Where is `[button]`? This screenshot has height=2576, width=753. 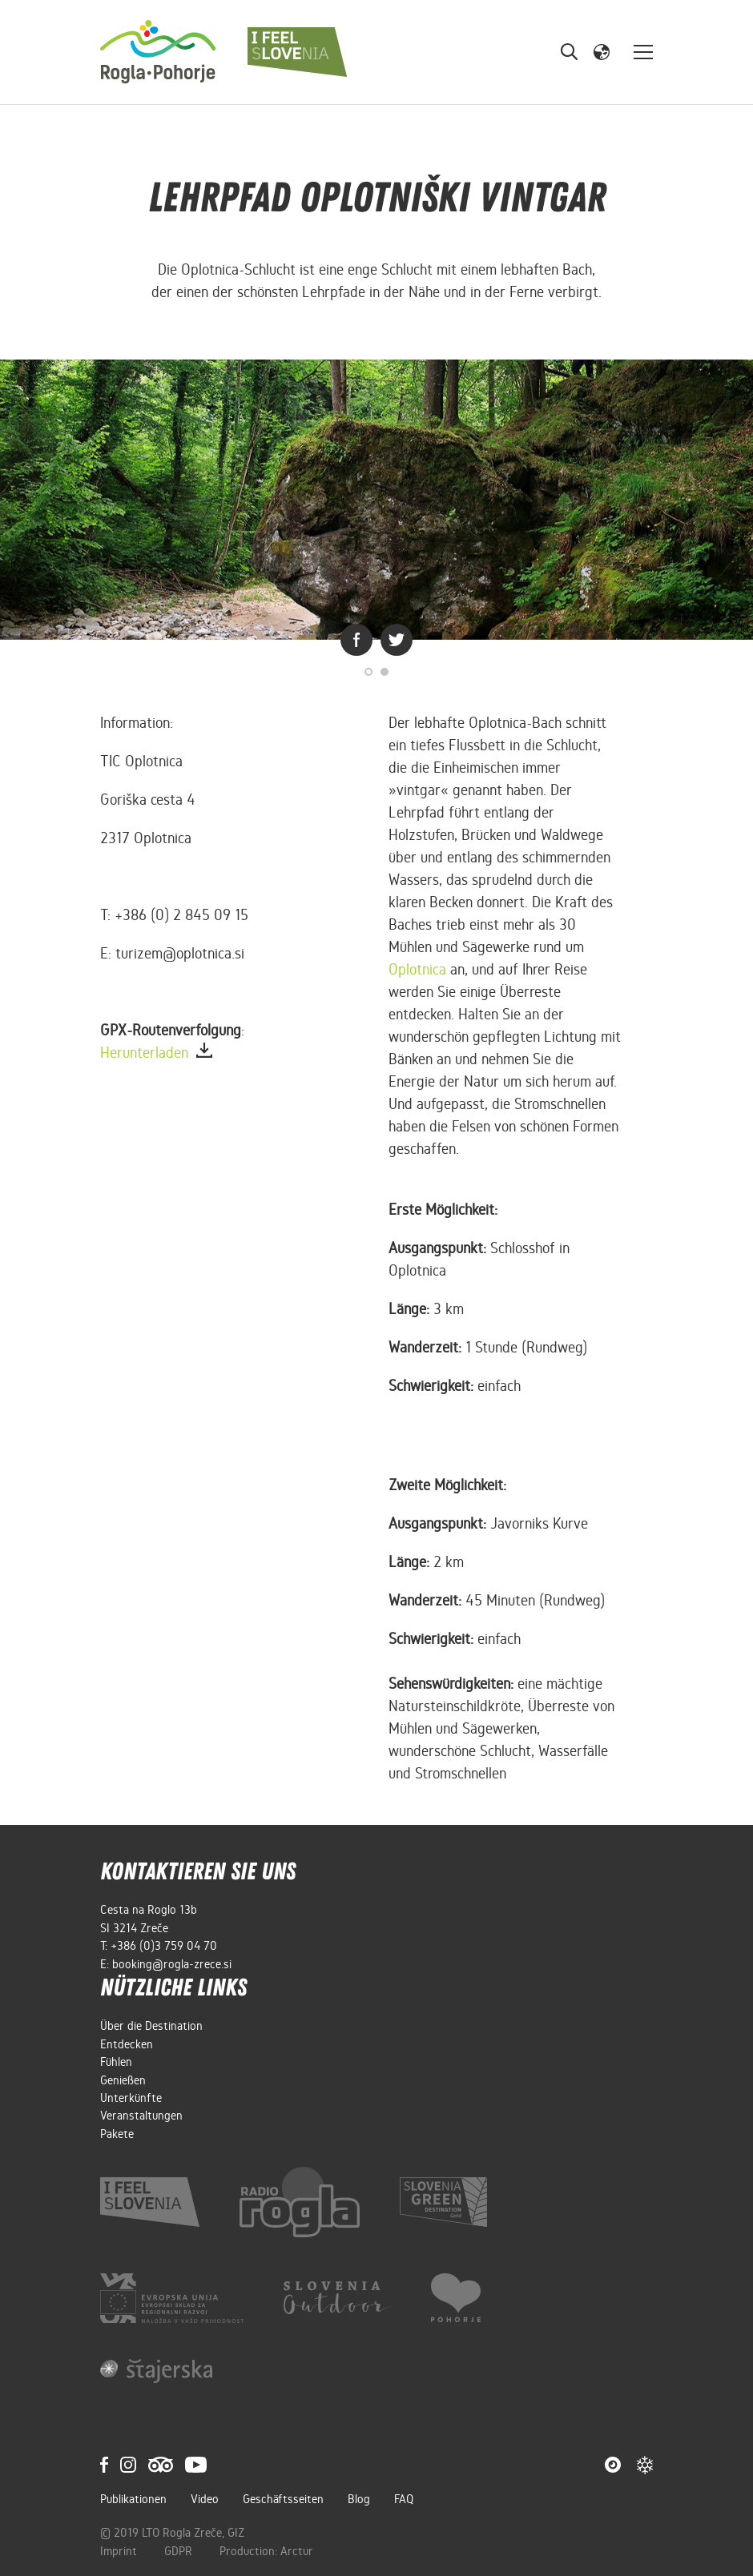 [button] is located at coordinates (602, 51).